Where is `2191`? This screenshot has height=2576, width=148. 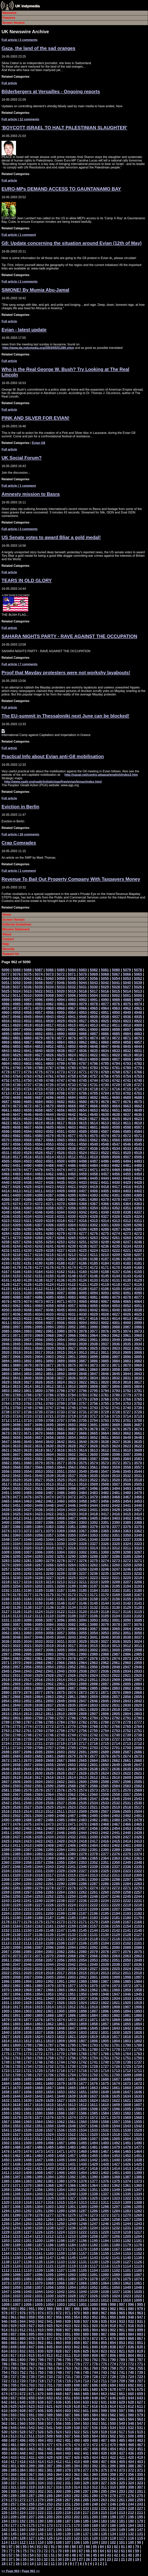
2191 is located at coordinates (6, 1918).